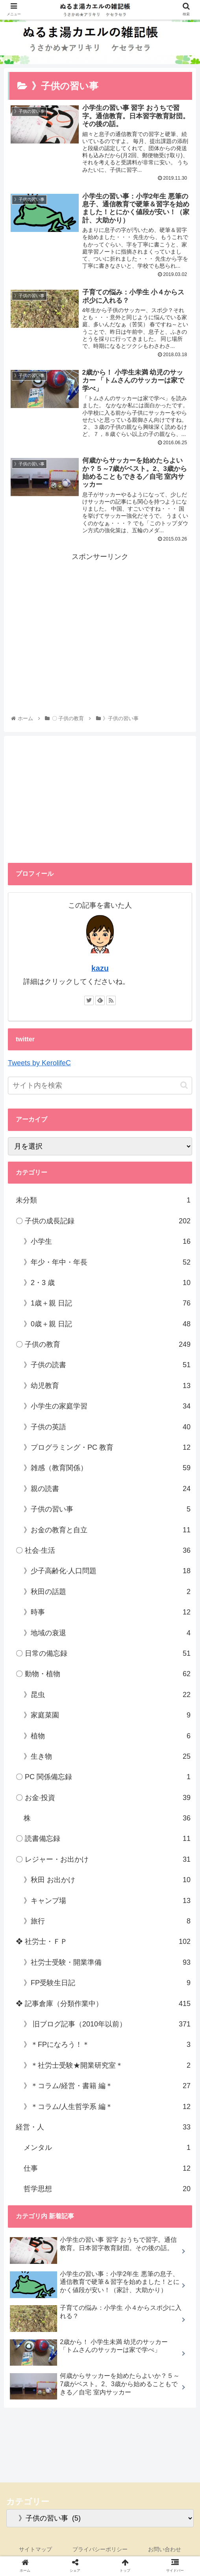  What do you see at coordinates (103, 2128) in the screenshot?
I see `経営・人` at bounding box center [103, 2128].